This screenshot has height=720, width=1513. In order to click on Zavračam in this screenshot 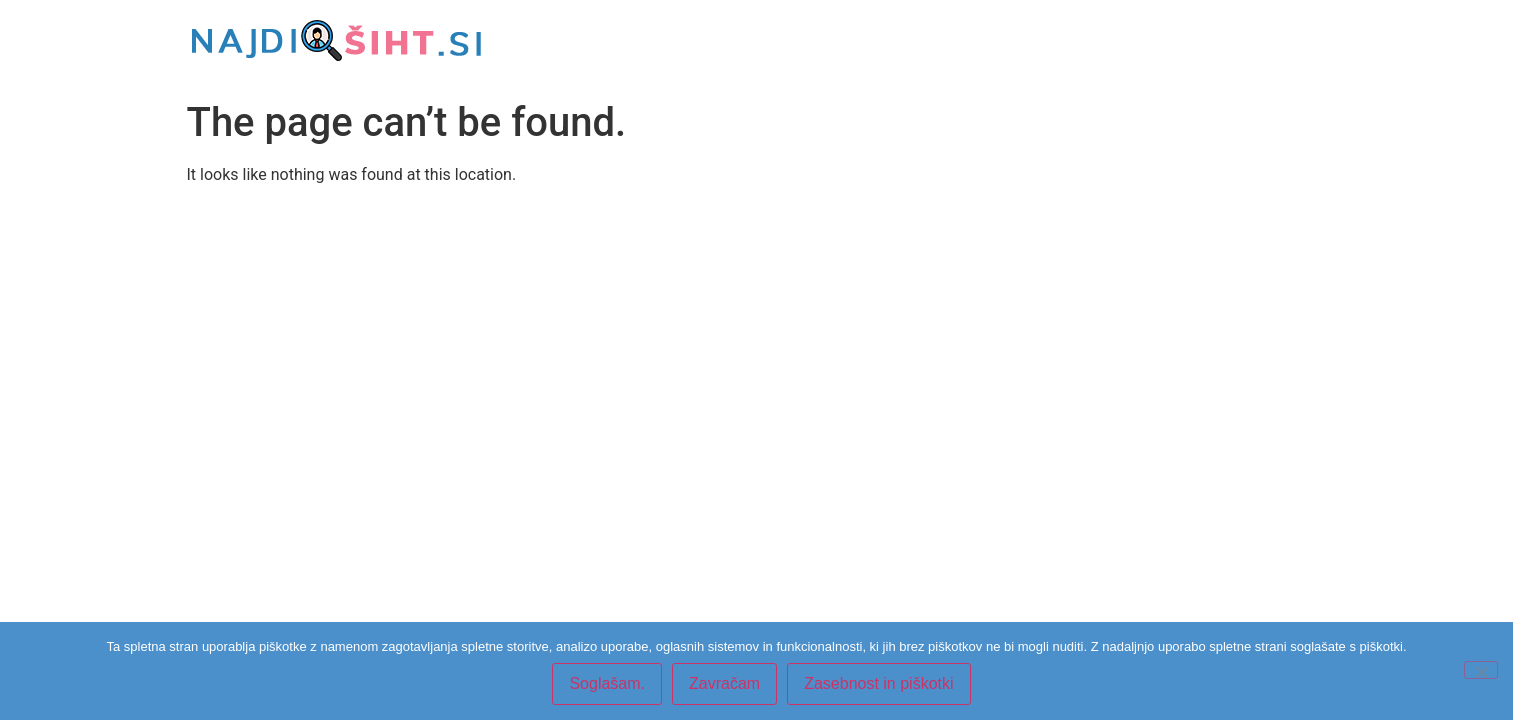, I will do `click(724, 683)`.